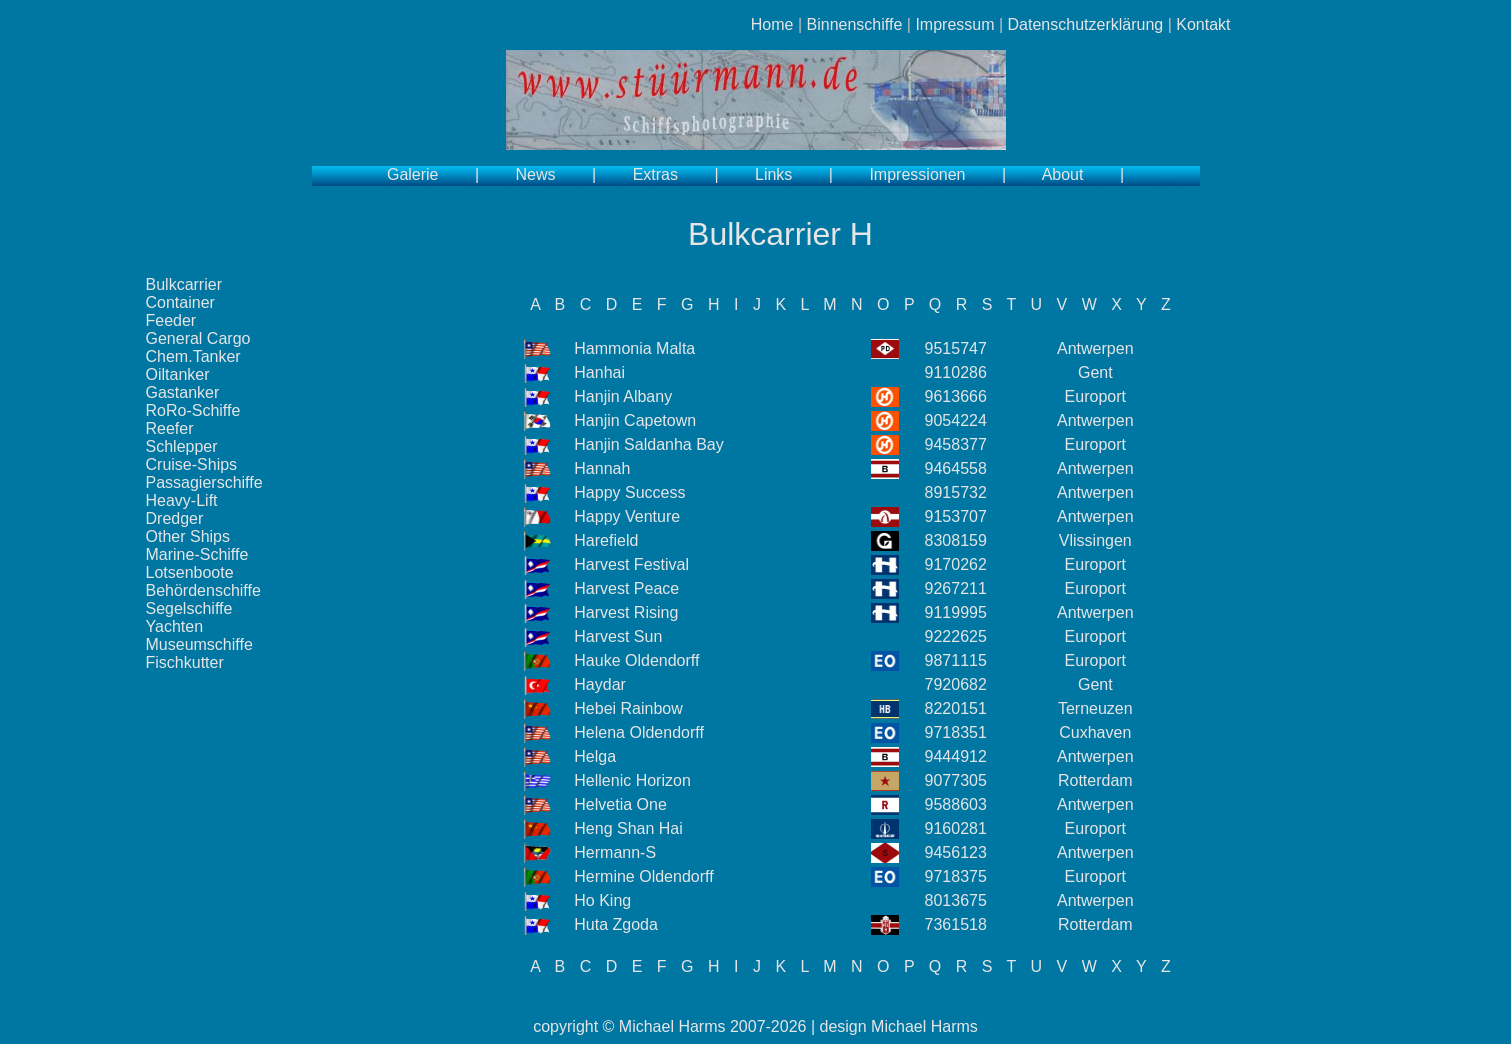 Image resolution: width=1511 pixels, height=1044 pixels. I want to click on Passagierschiffe, so click(204, 482).